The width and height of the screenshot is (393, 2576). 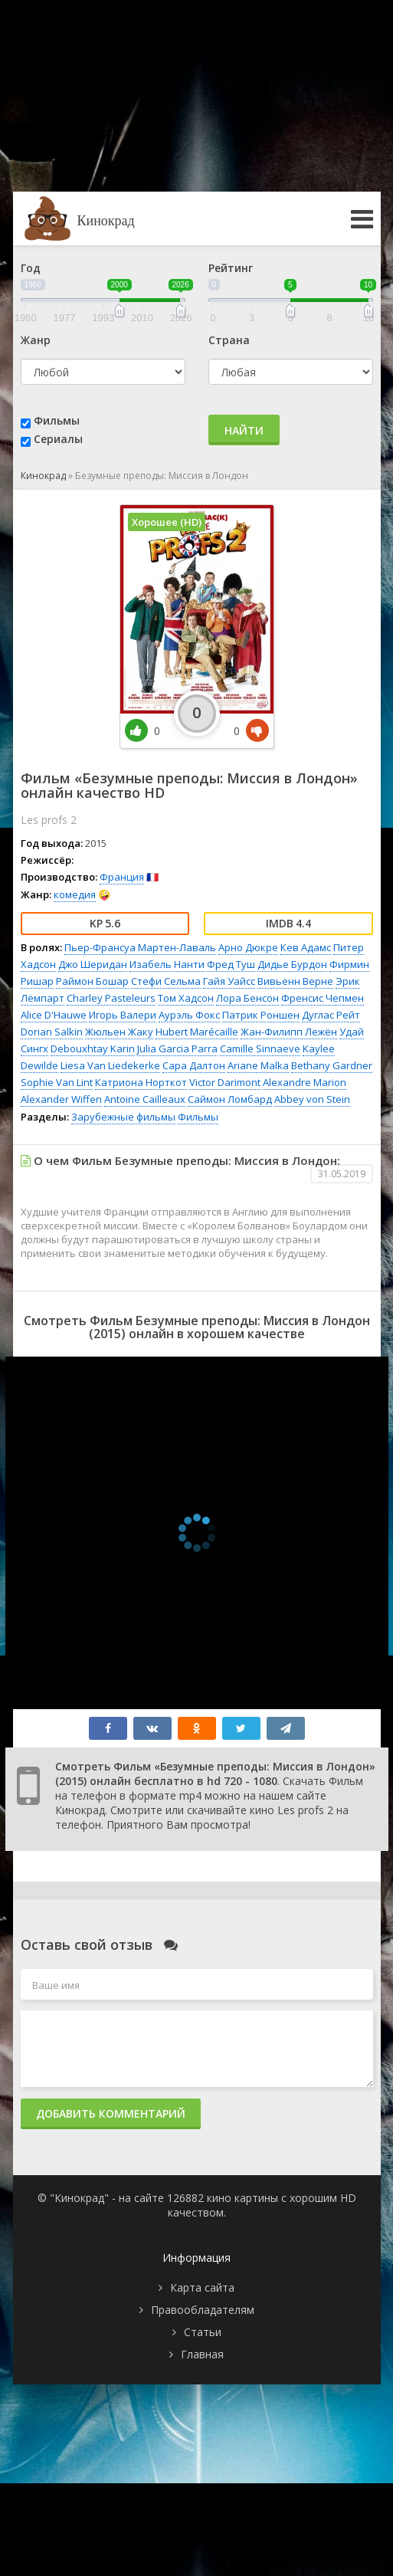 I want to click on Dorian Salkin, so click(x=52, y=1032).